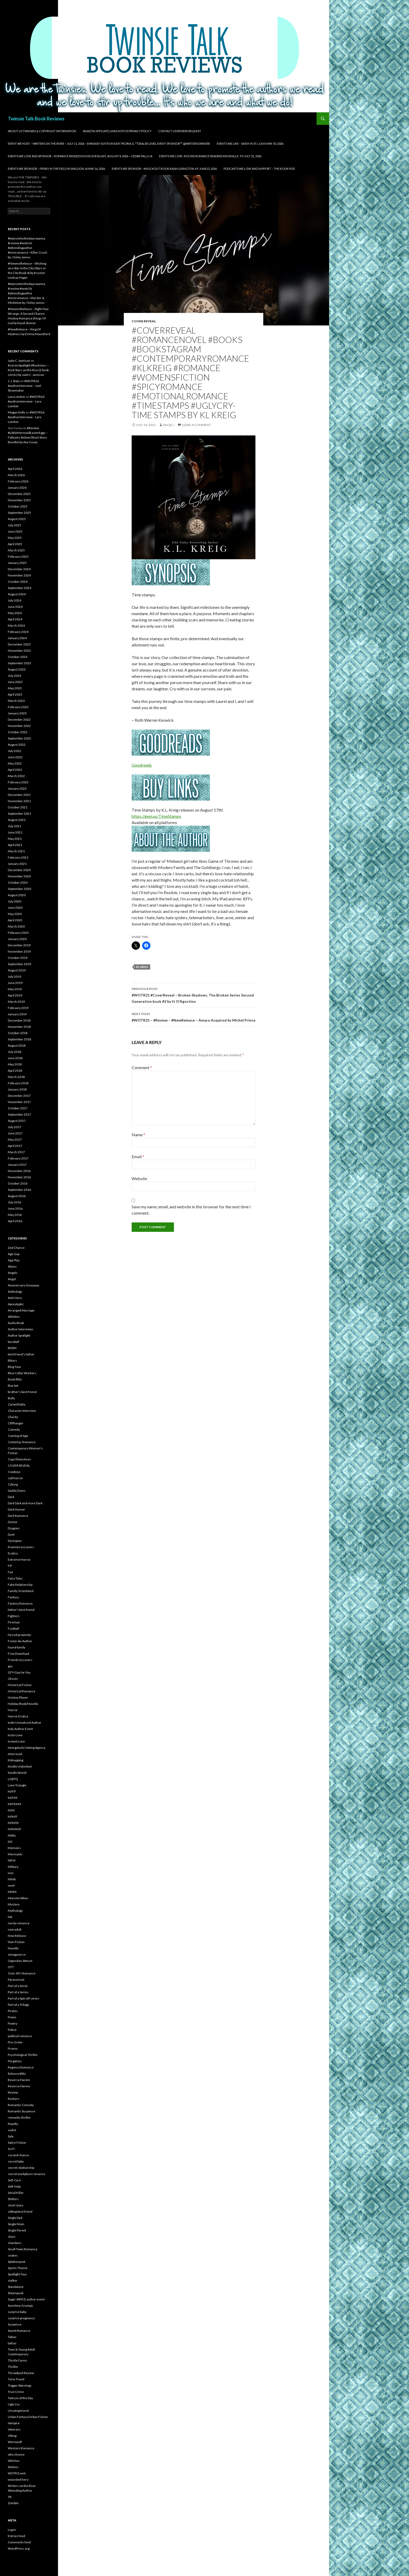  I want to click on Sale, so click(11, 2136).